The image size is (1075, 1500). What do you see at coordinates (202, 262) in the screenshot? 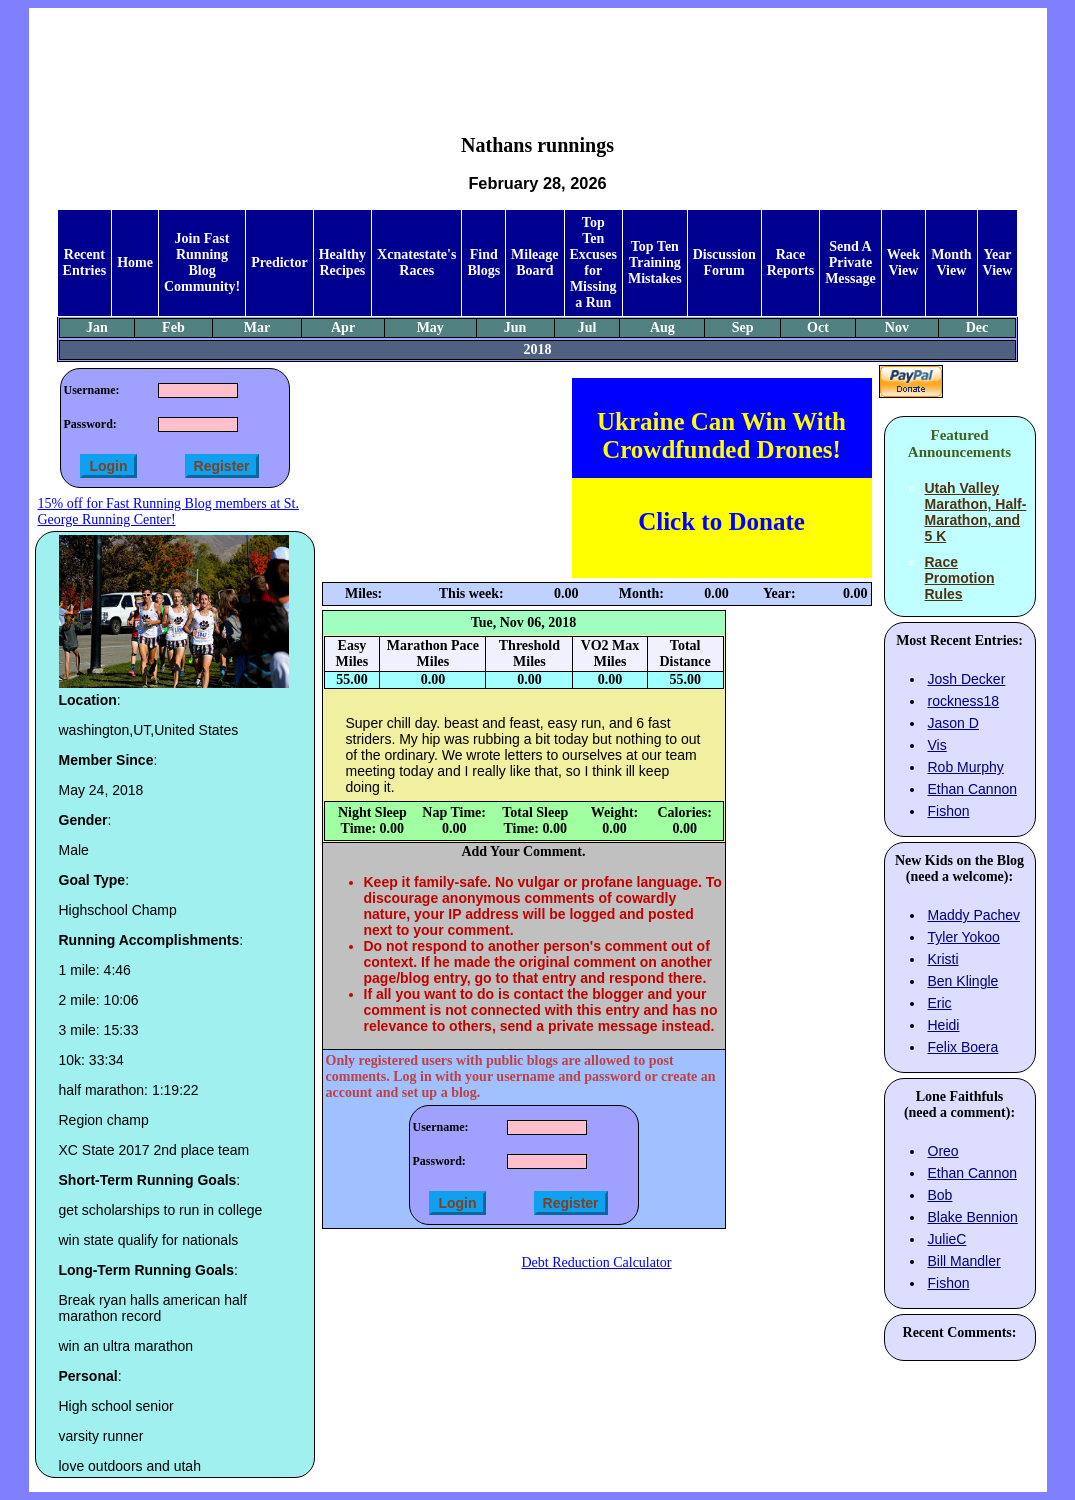
I see `Join Fast Running Blog Community!` at bounding box center [202, 262].